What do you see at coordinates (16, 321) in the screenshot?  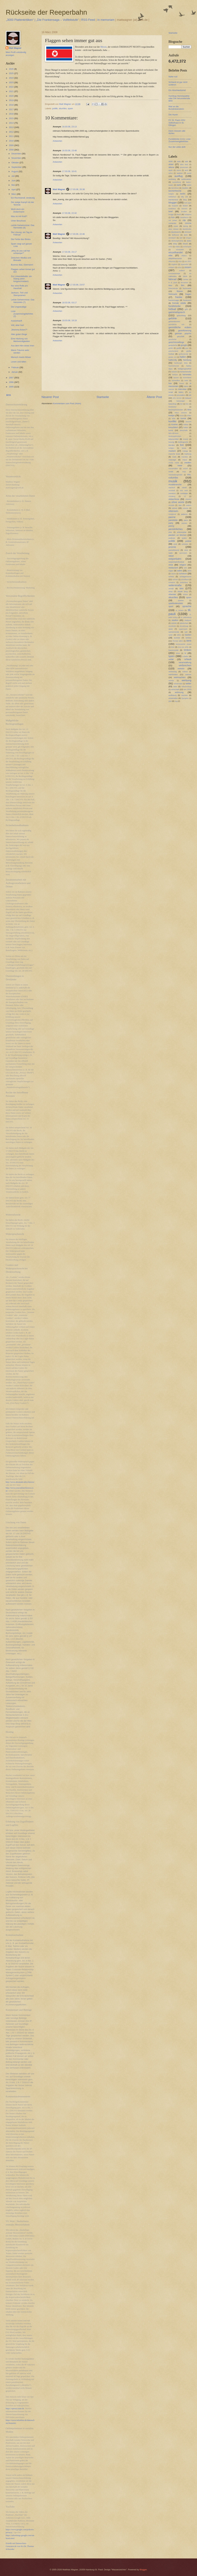 I see `Ausverkauft` at bounding box center [16, 321].